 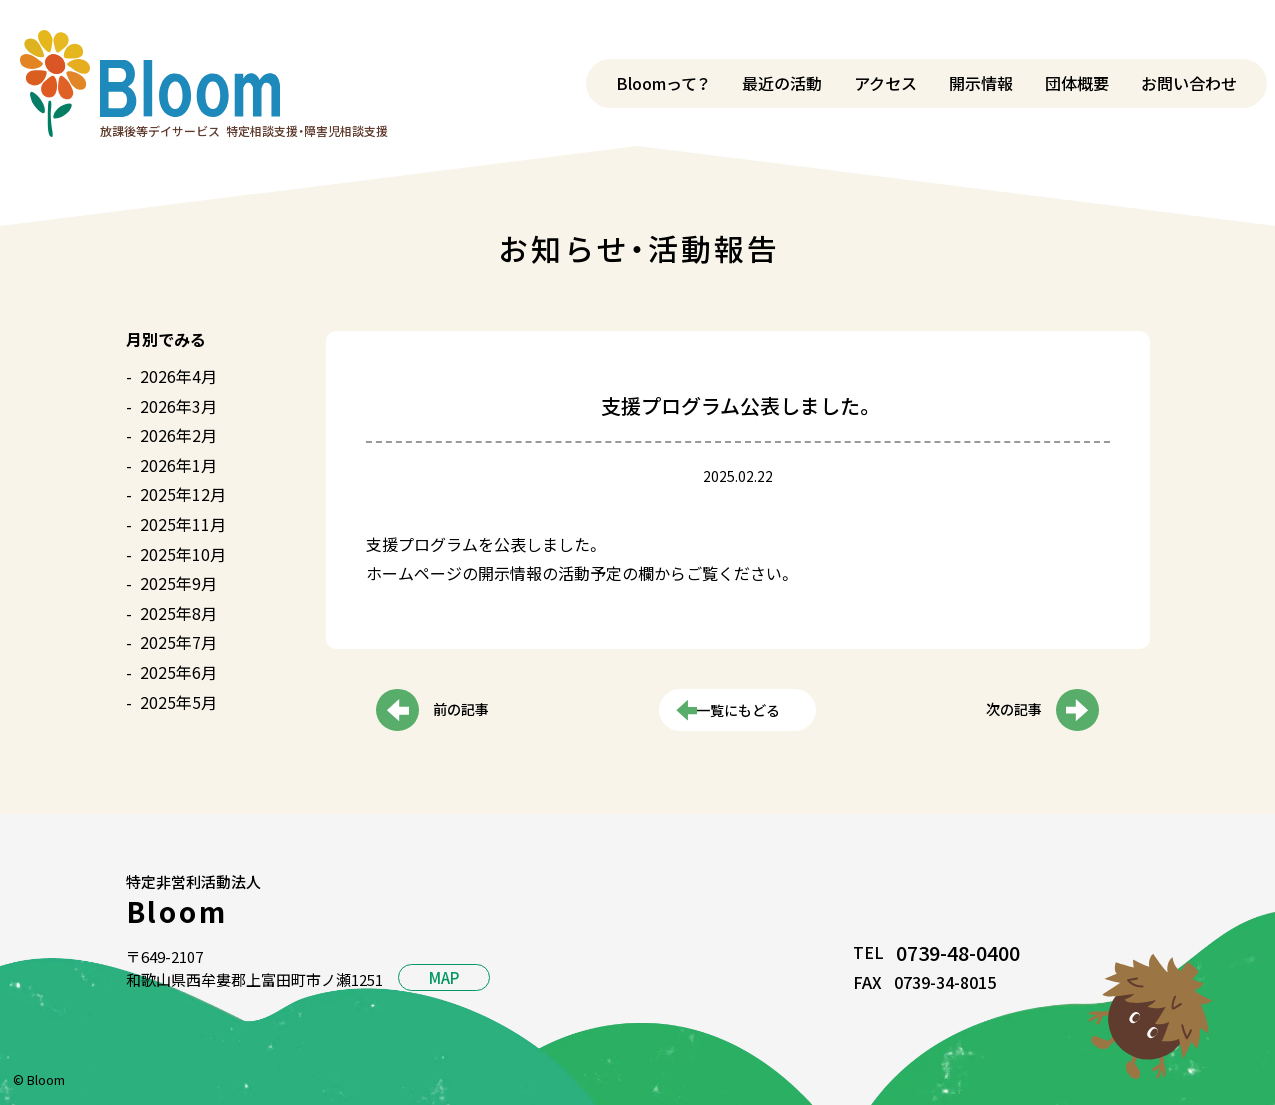 What do you see at coordinates (663, 83) in the screenshot?
I see `Bloomって？` at bounding box center [663, 83].